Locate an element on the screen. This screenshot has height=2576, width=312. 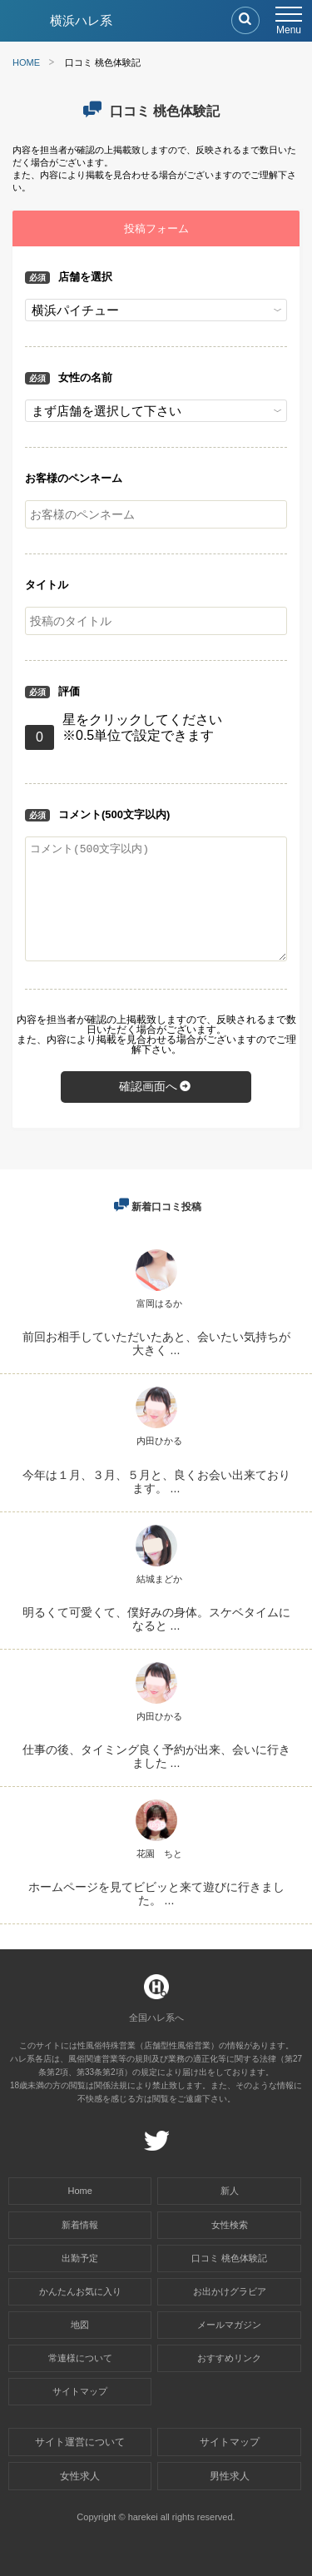
仕事の後、タイミング良く予約が出来、会いに行きました ... is located at coordinates (156, 1756).